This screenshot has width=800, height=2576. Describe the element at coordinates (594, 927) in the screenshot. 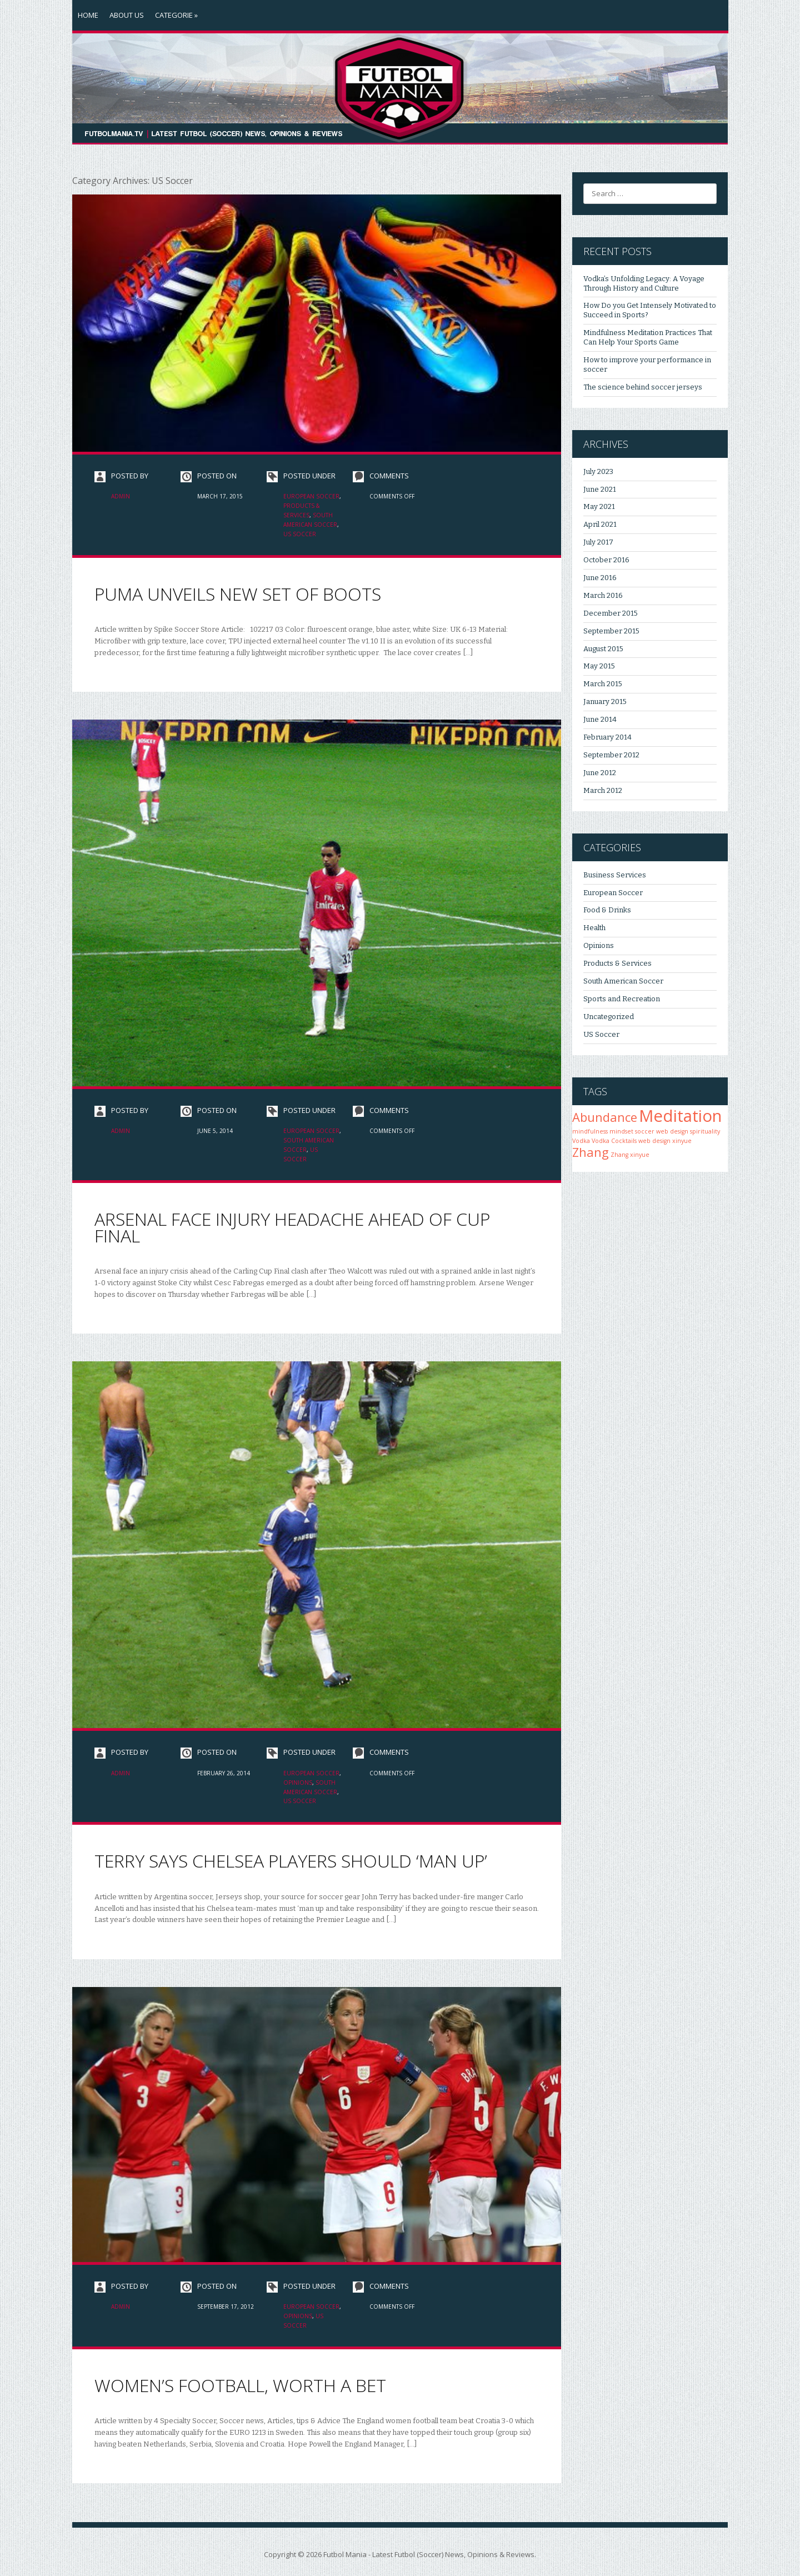

I see `Health` at that location.